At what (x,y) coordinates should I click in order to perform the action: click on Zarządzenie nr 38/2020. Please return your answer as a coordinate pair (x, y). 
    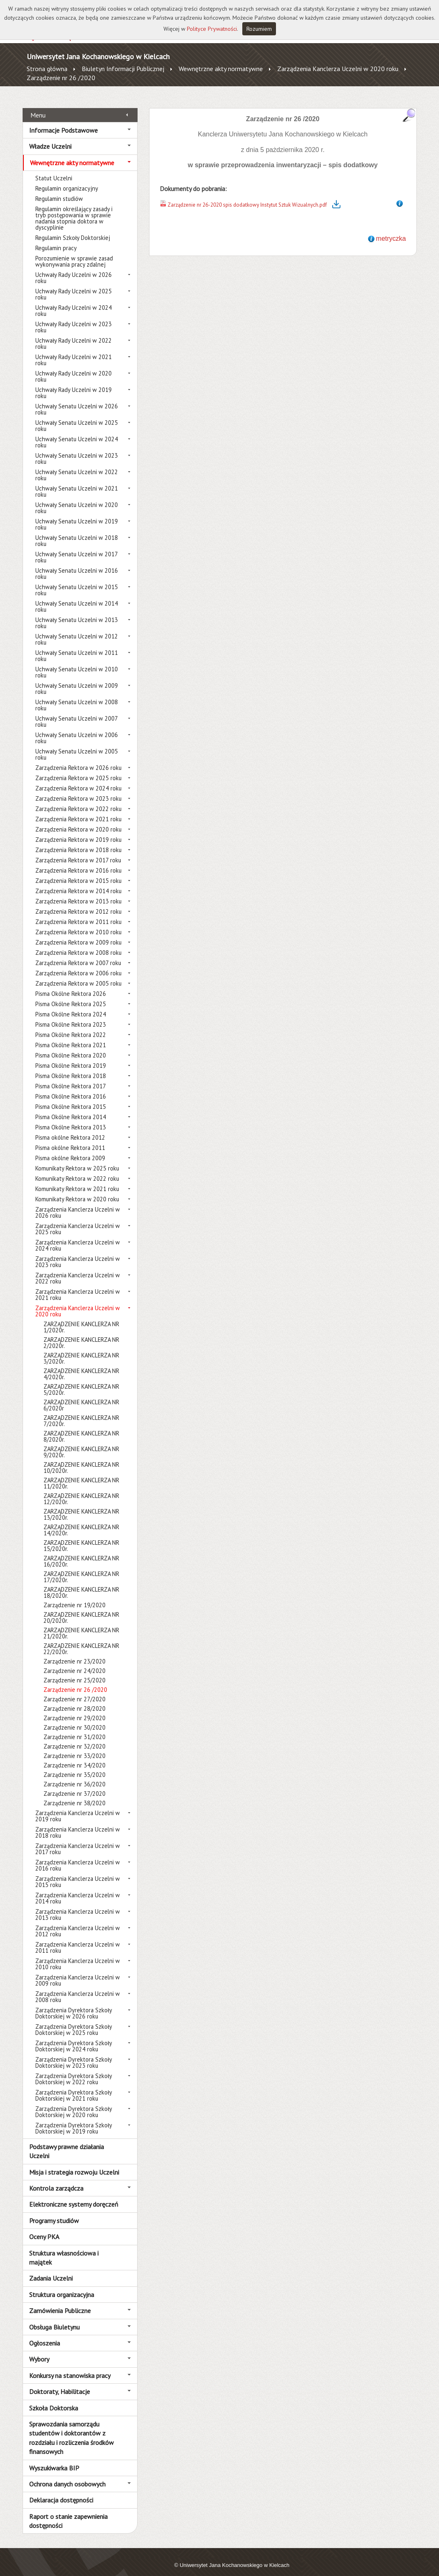
    Looking at the image, I should click on (75, 1794).